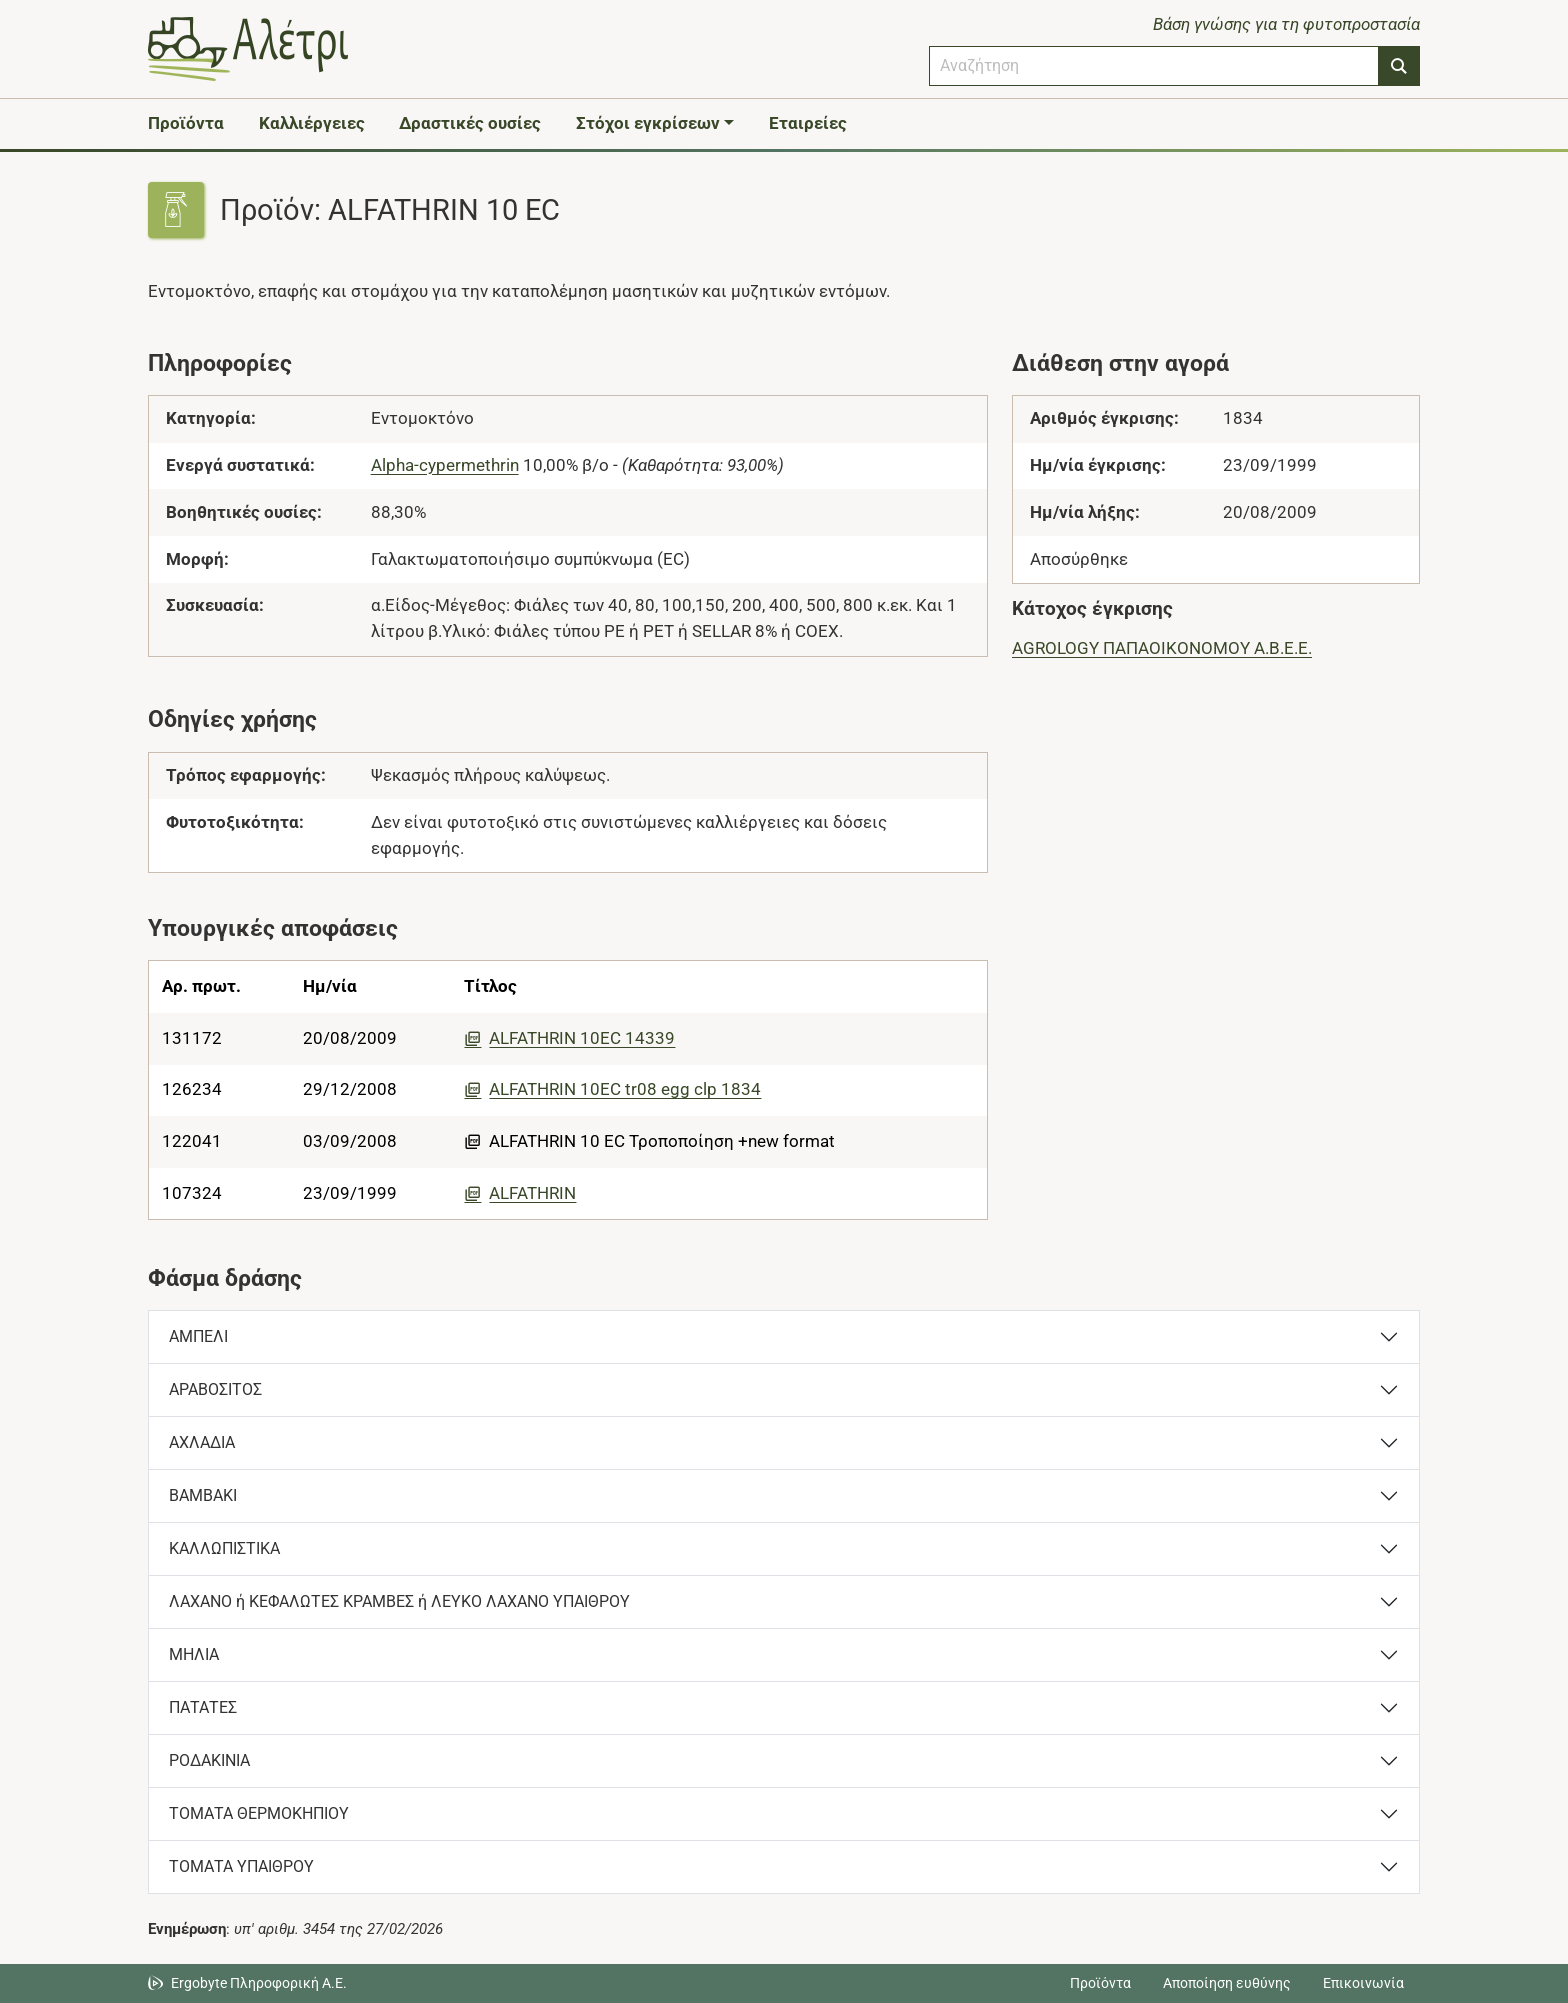 Image resolution: width=1568 pixels, height=2003 pixels. I want to click on Προϊόντα [Μεταβείτε στα προϊόντα], so click(1100, 1983).